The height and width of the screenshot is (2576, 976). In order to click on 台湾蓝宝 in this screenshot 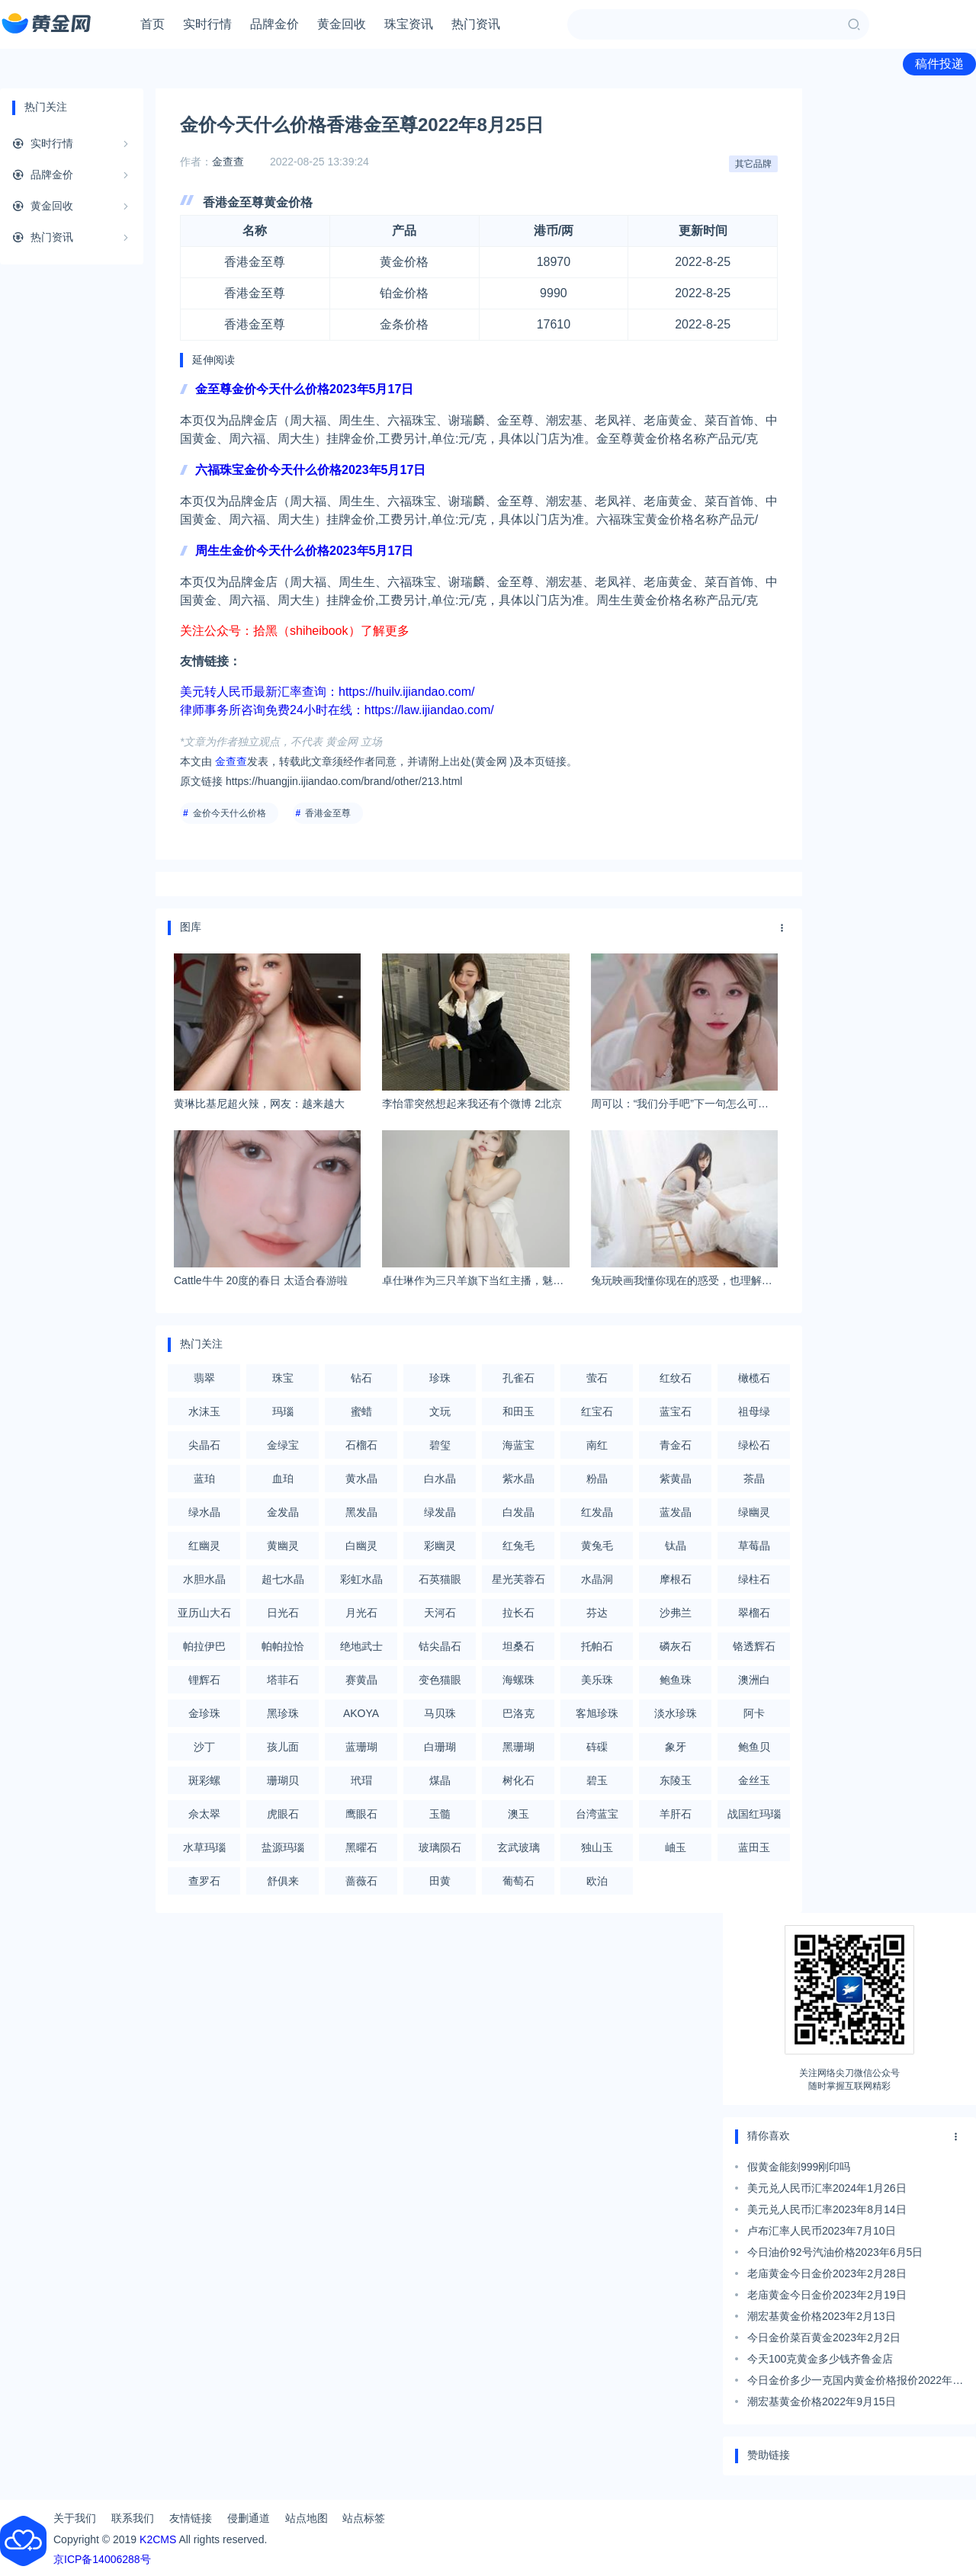, I will do `click(597, 1814)`.